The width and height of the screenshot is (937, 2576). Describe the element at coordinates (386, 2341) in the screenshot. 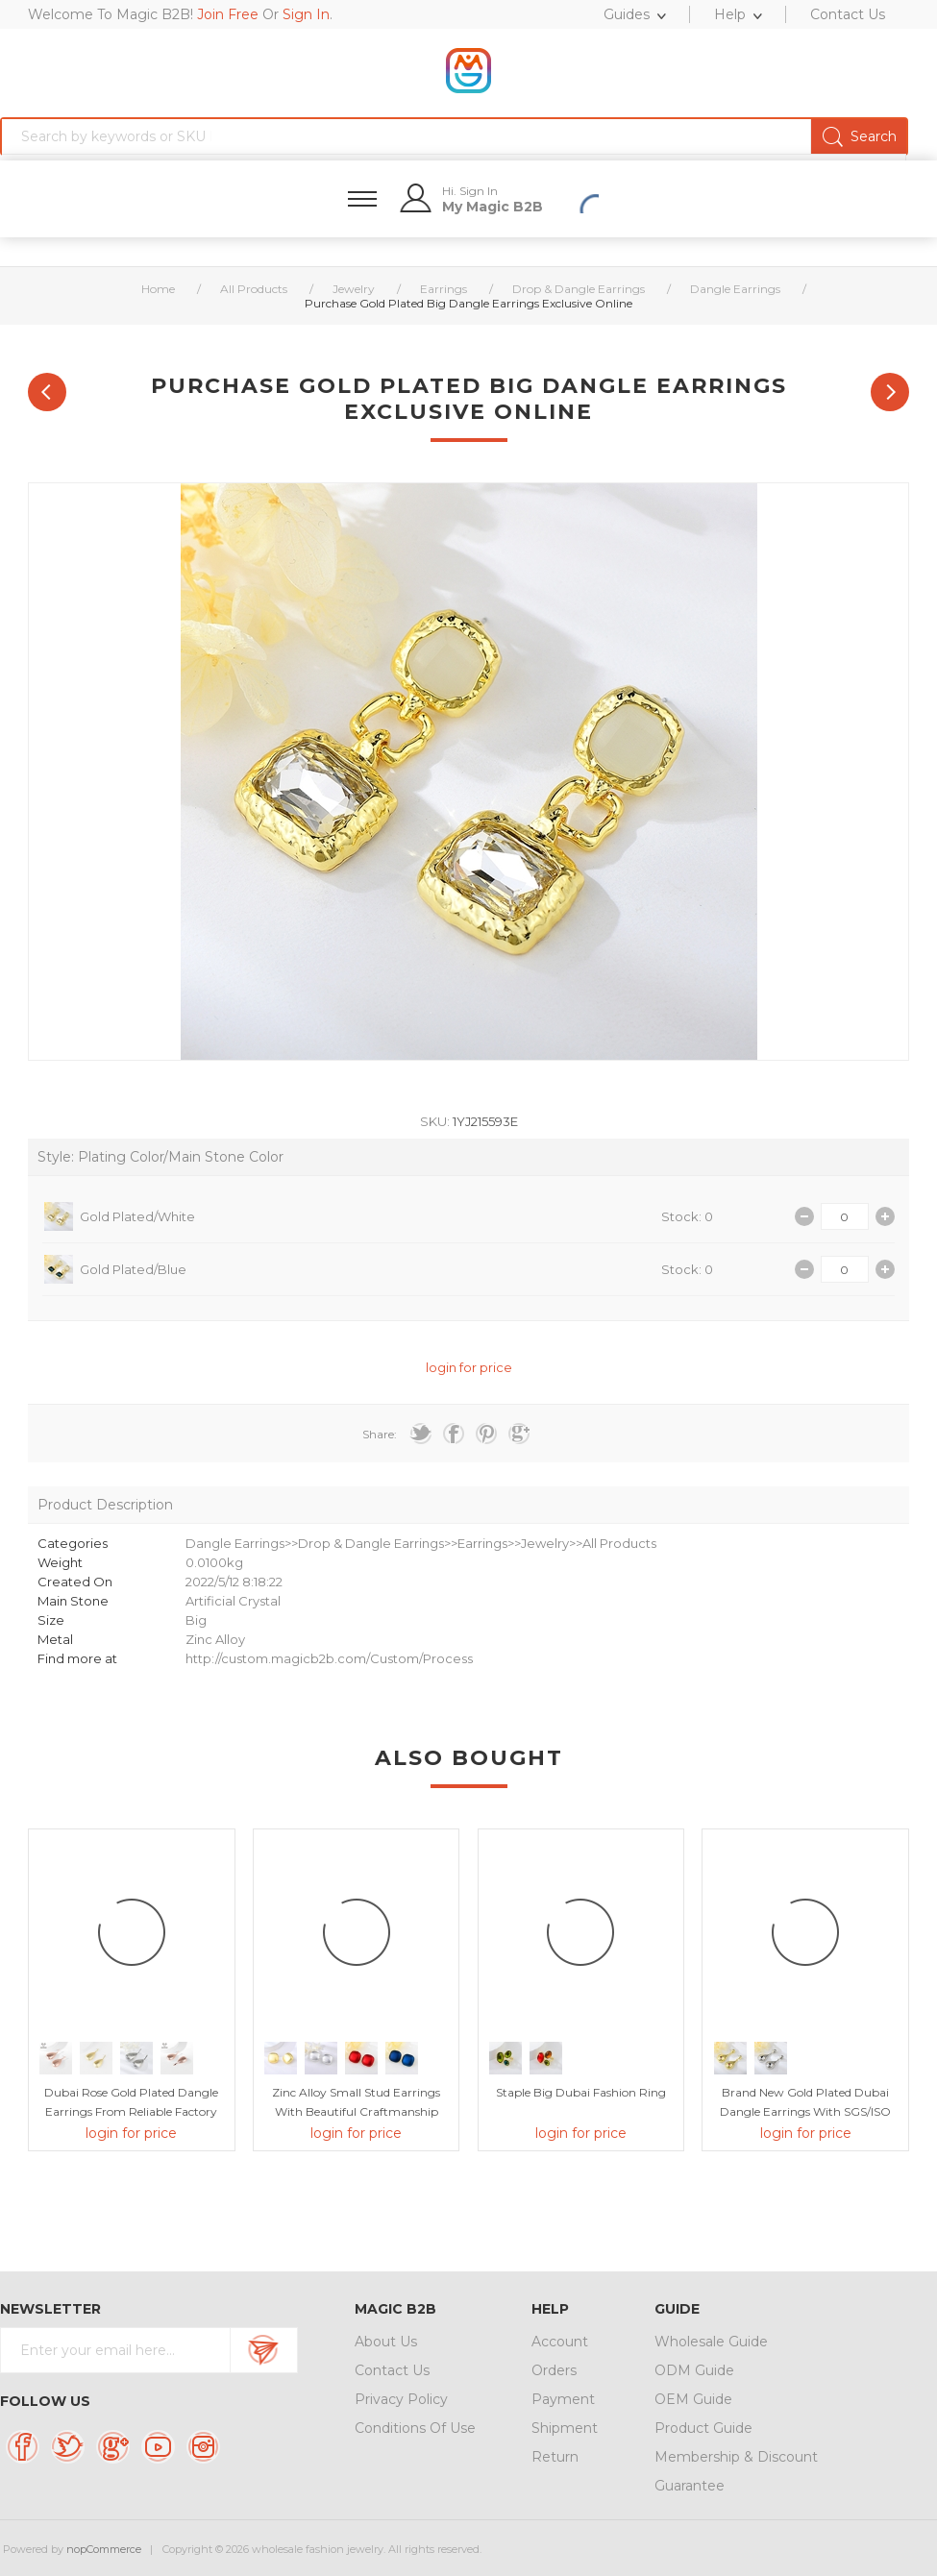

I see `About Us` at that location.